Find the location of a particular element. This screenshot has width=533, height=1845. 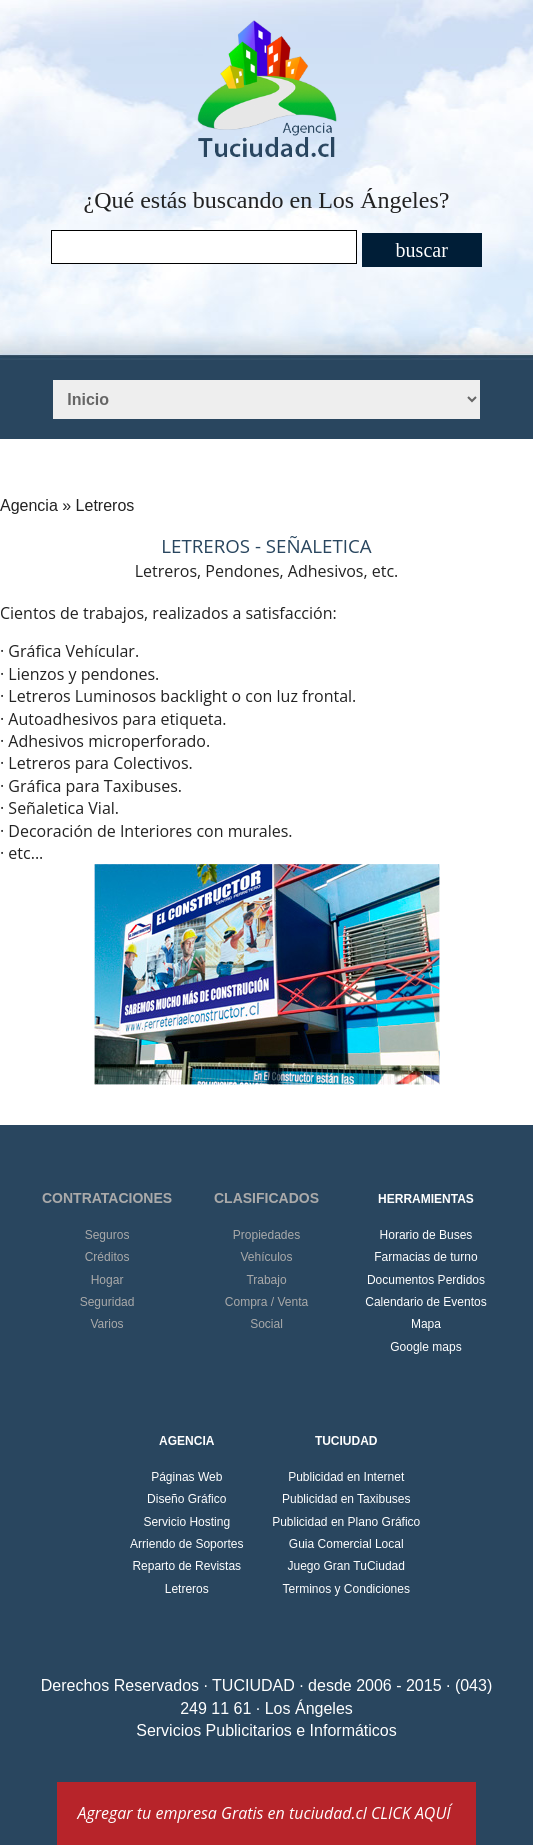

Juego Gran TuCiudad is located at coordinates (346, 1566).